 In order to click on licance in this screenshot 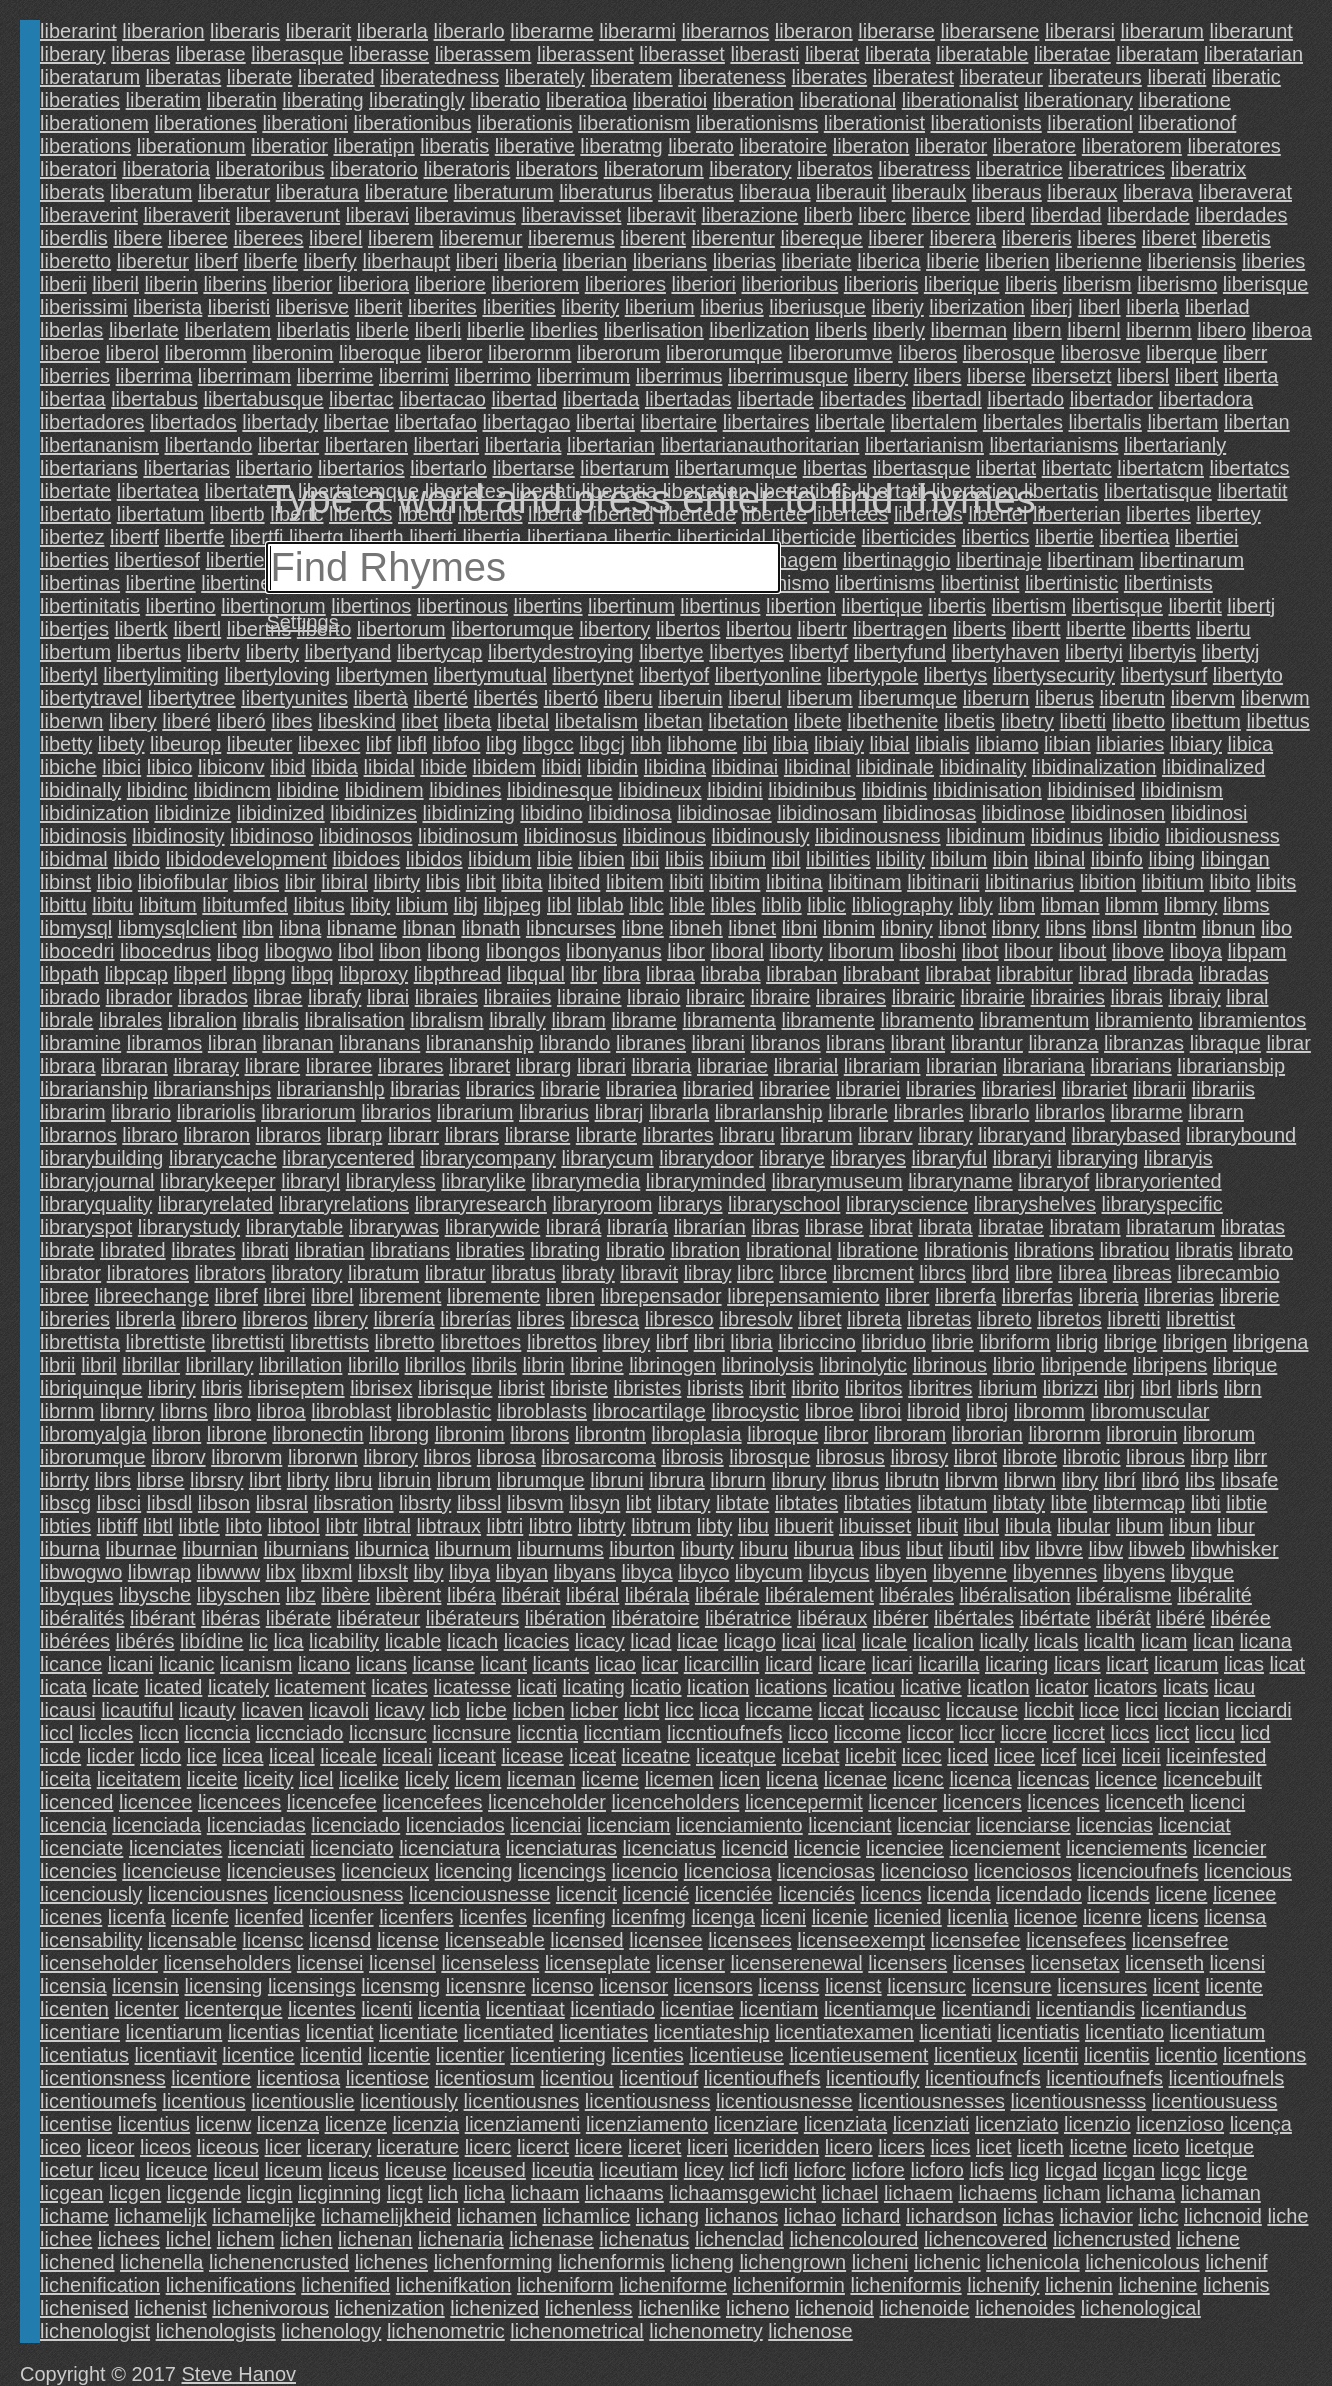, I will do `click(71, 1664)`.